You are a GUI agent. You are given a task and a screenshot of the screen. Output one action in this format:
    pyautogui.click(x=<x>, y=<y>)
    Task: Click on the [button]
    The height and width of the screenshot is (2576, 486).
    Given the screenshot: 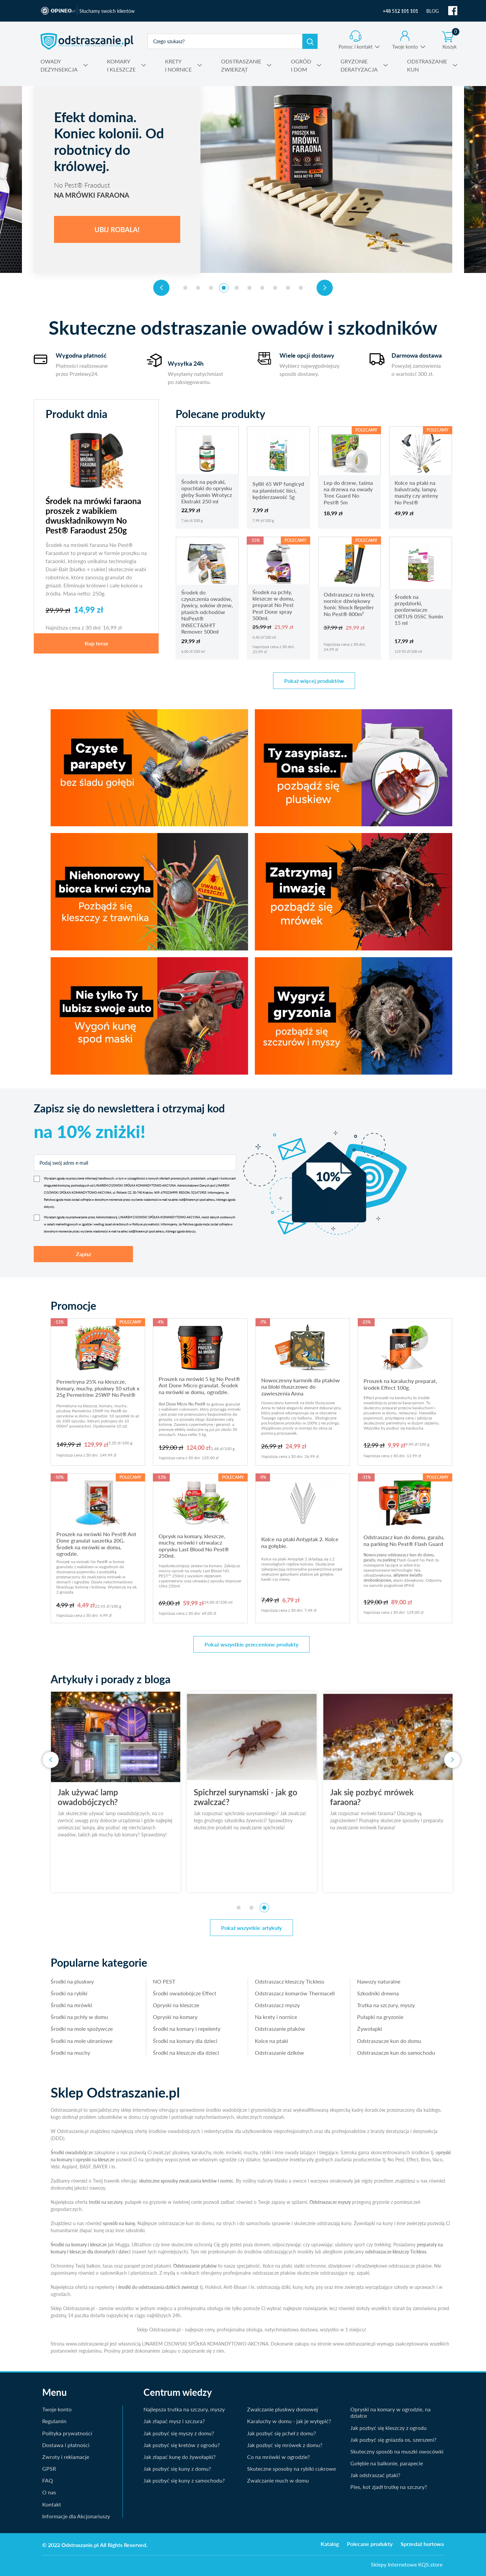 What is the action you would take?
    pyautogui.click(x=185, y=288)
    